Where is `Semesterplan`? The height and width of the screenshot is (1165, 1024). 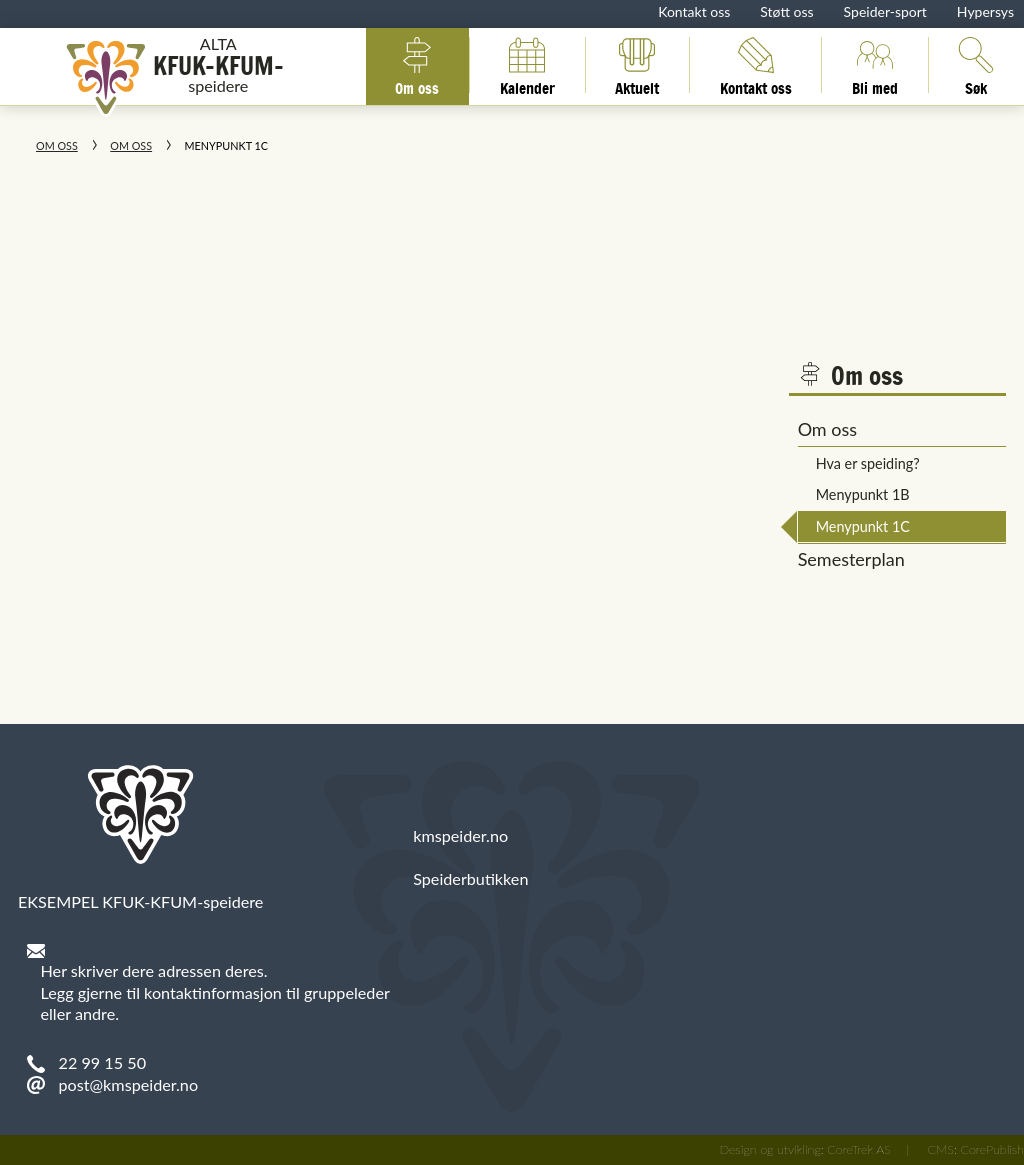
Semesterplan is located at coordinates (851, 559).